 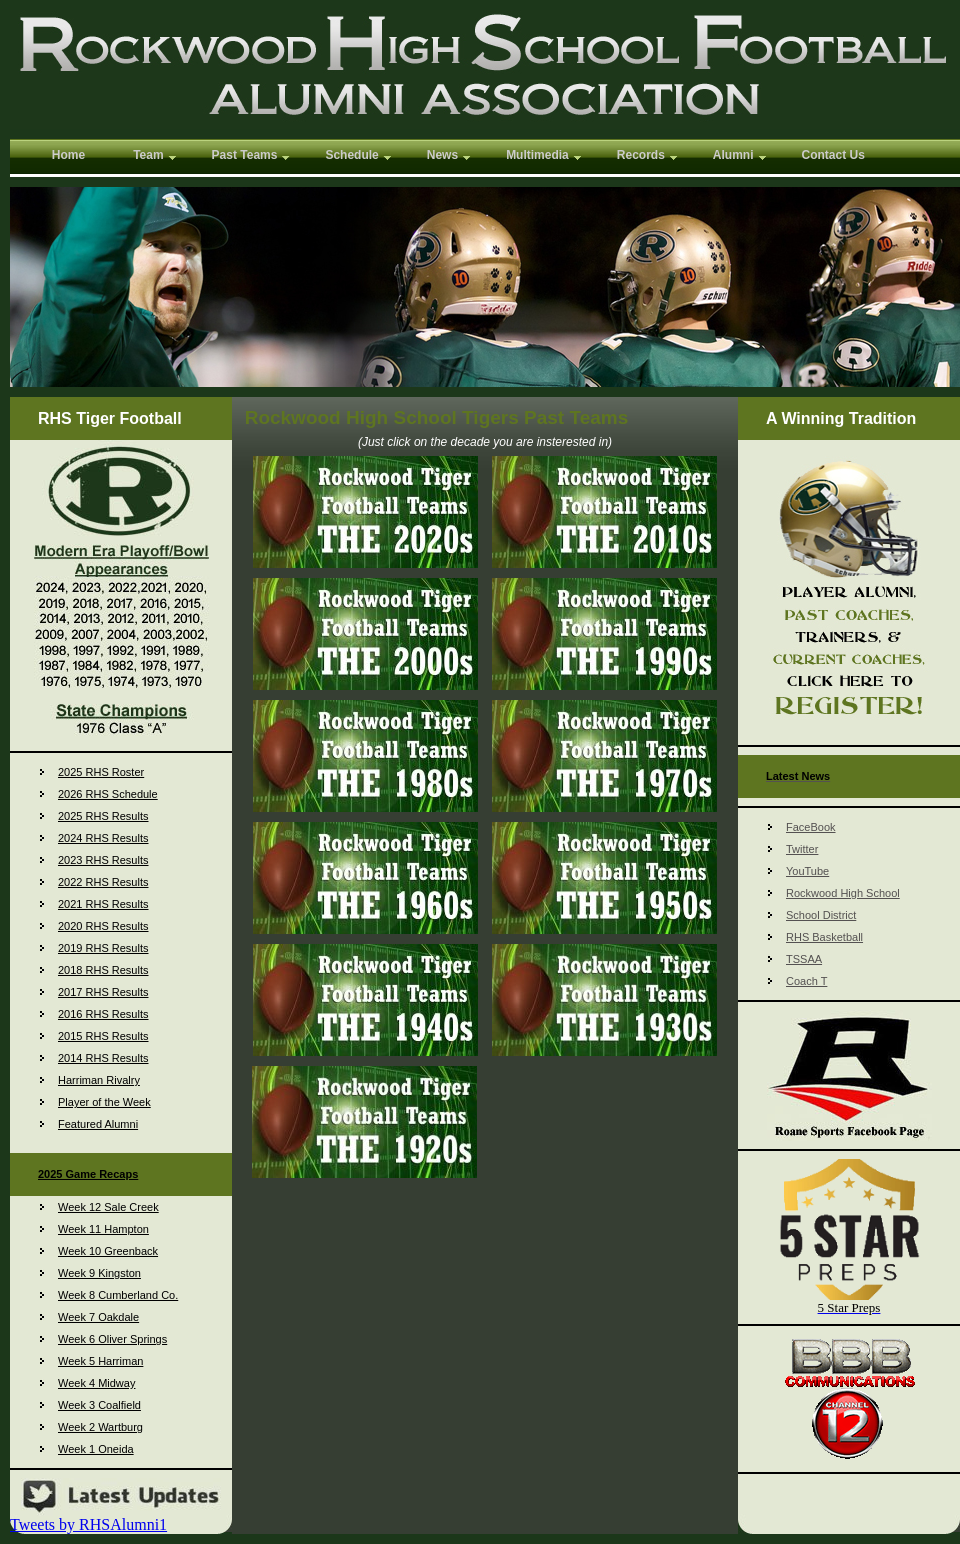 I want to click on Tweets by RHSAlumni1, so click(x=88, y=1524).